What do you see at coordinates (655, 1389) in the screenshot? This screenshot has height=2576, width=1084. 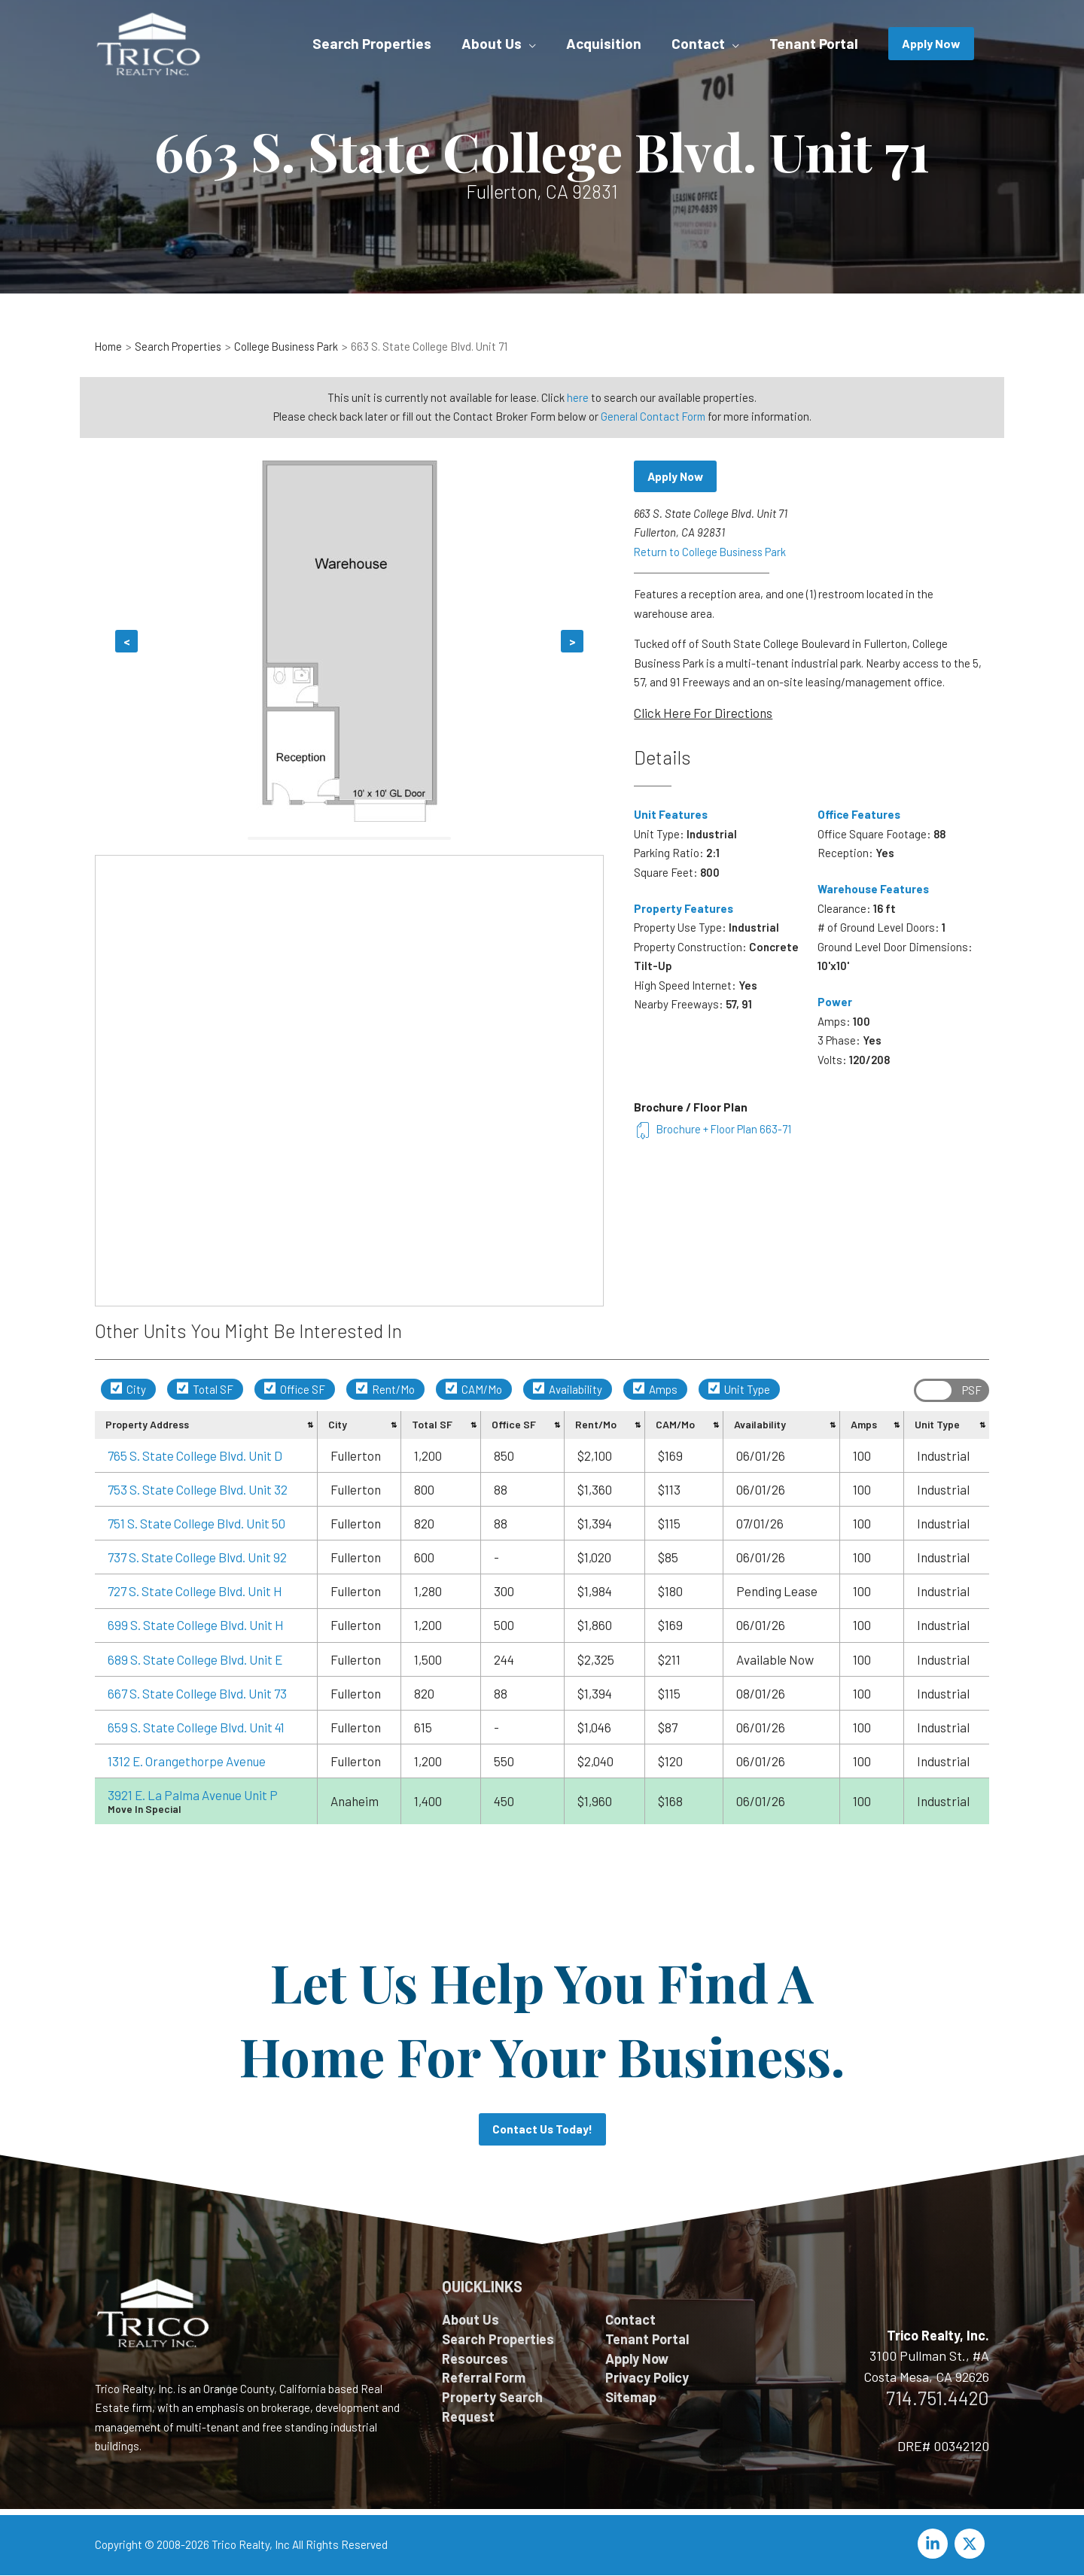 I see `Amps` at bounding box center [655, 1389].